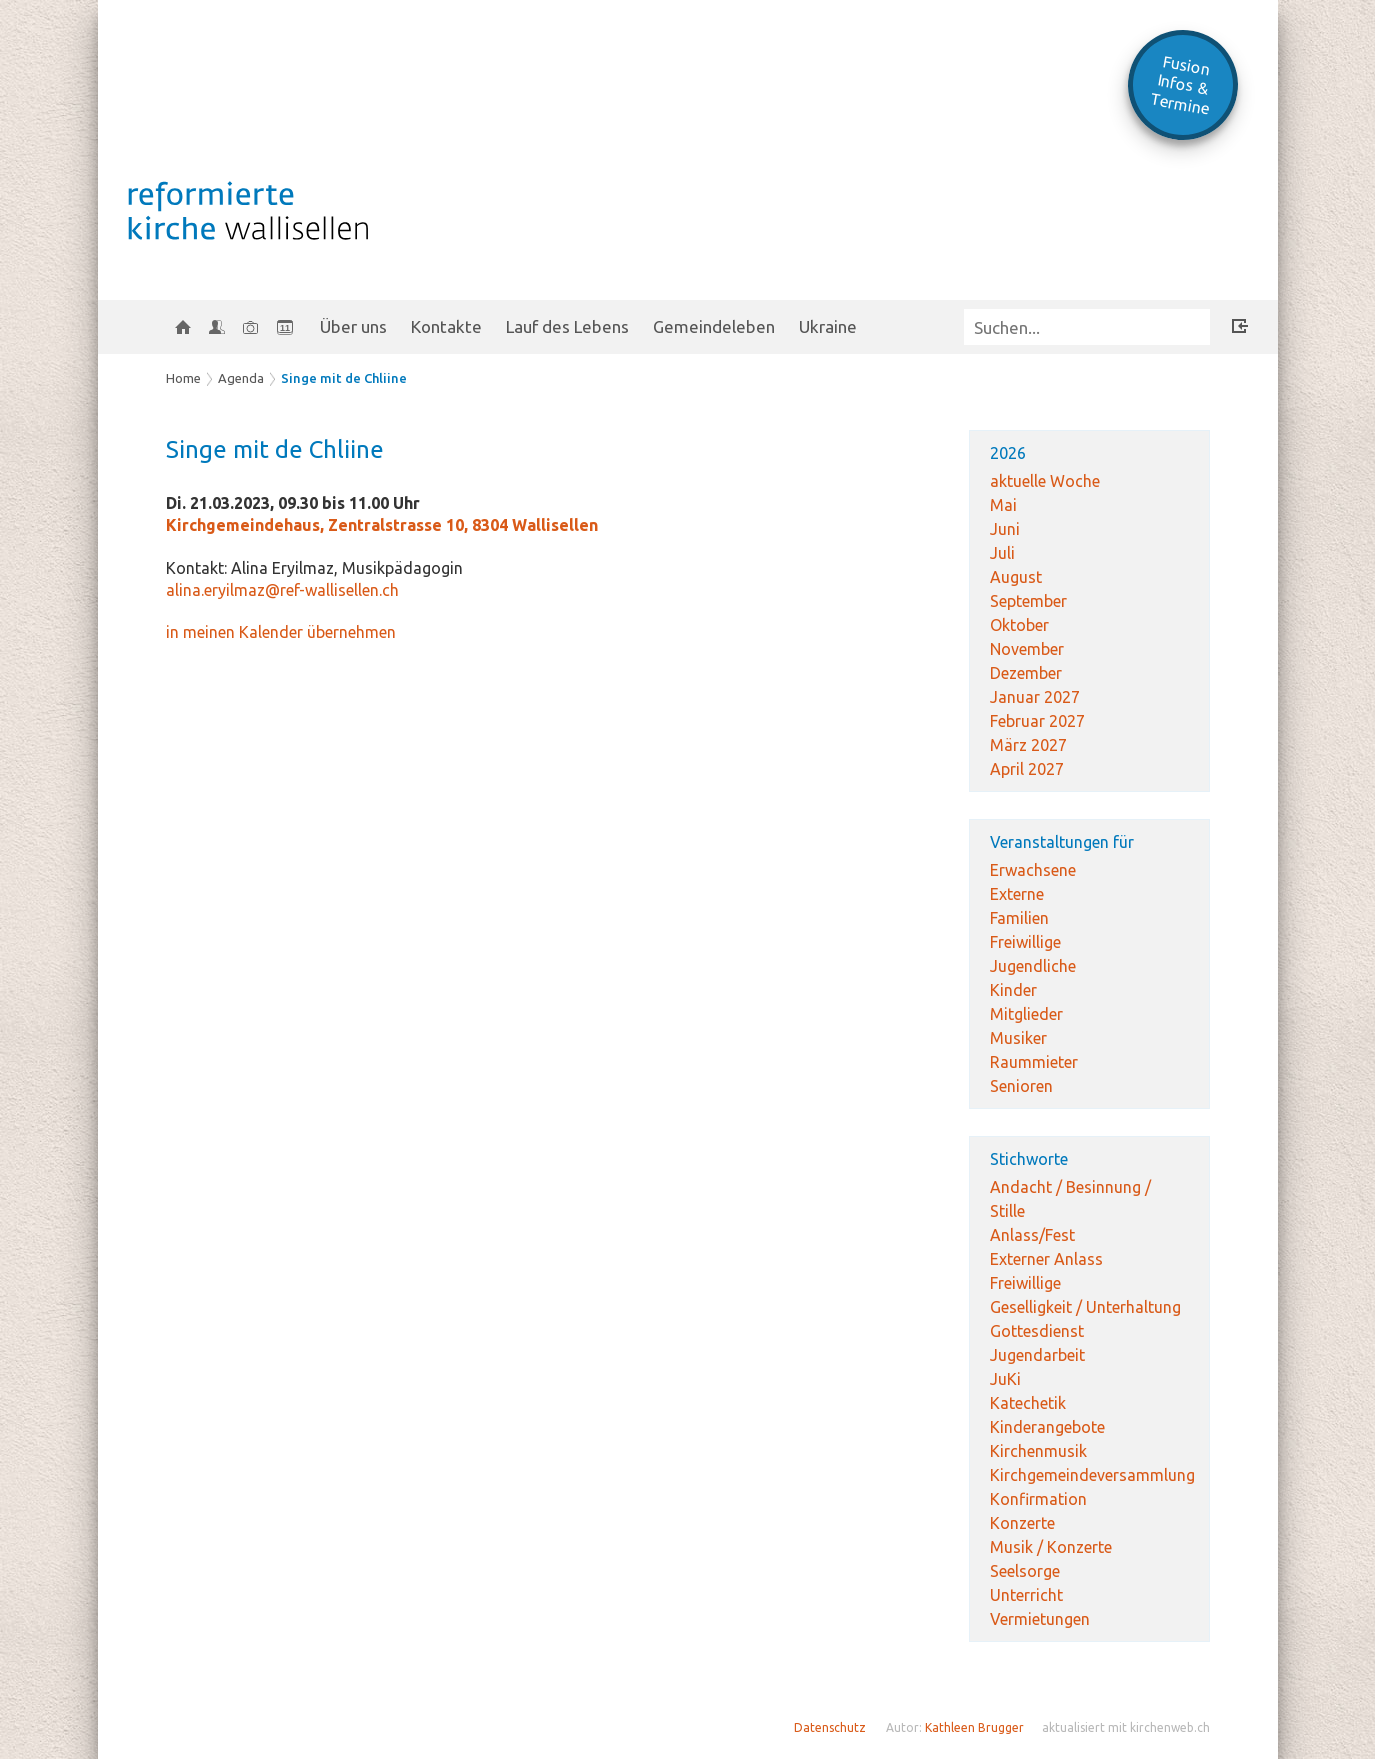  Describe the element at coordinates (1037, 1355) in the screenshot. I see `Jugendarbeit` at that location.